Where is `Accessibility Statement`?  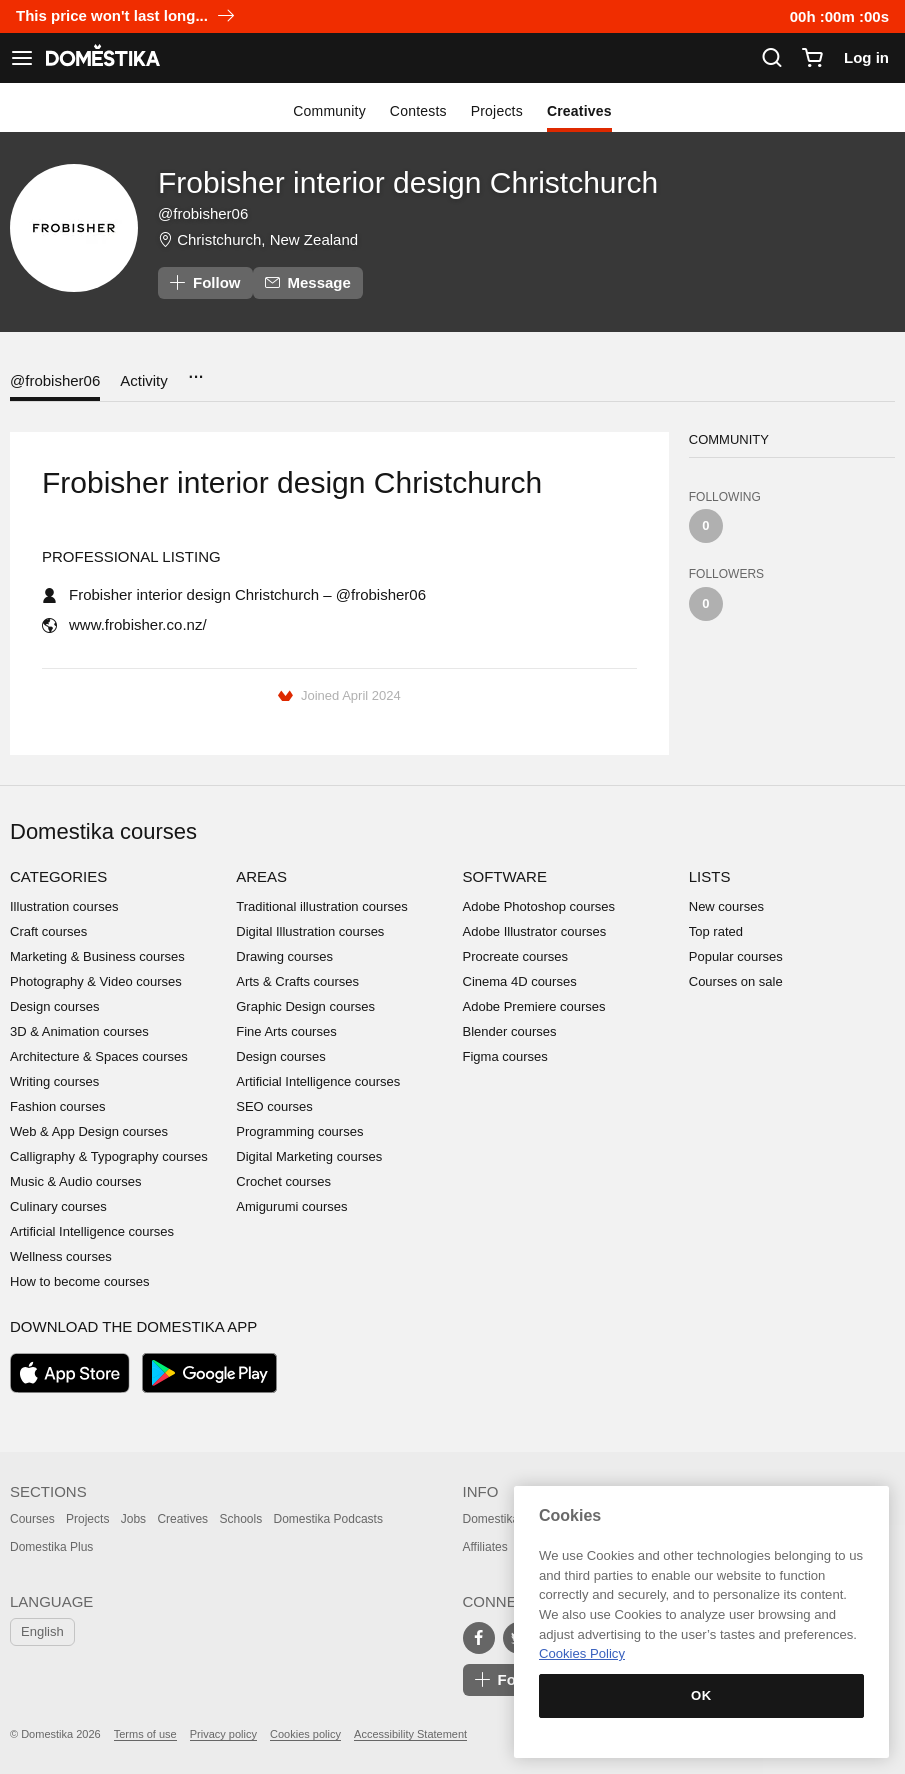 Accessibility Statement is located at coordinates (410, 1734).